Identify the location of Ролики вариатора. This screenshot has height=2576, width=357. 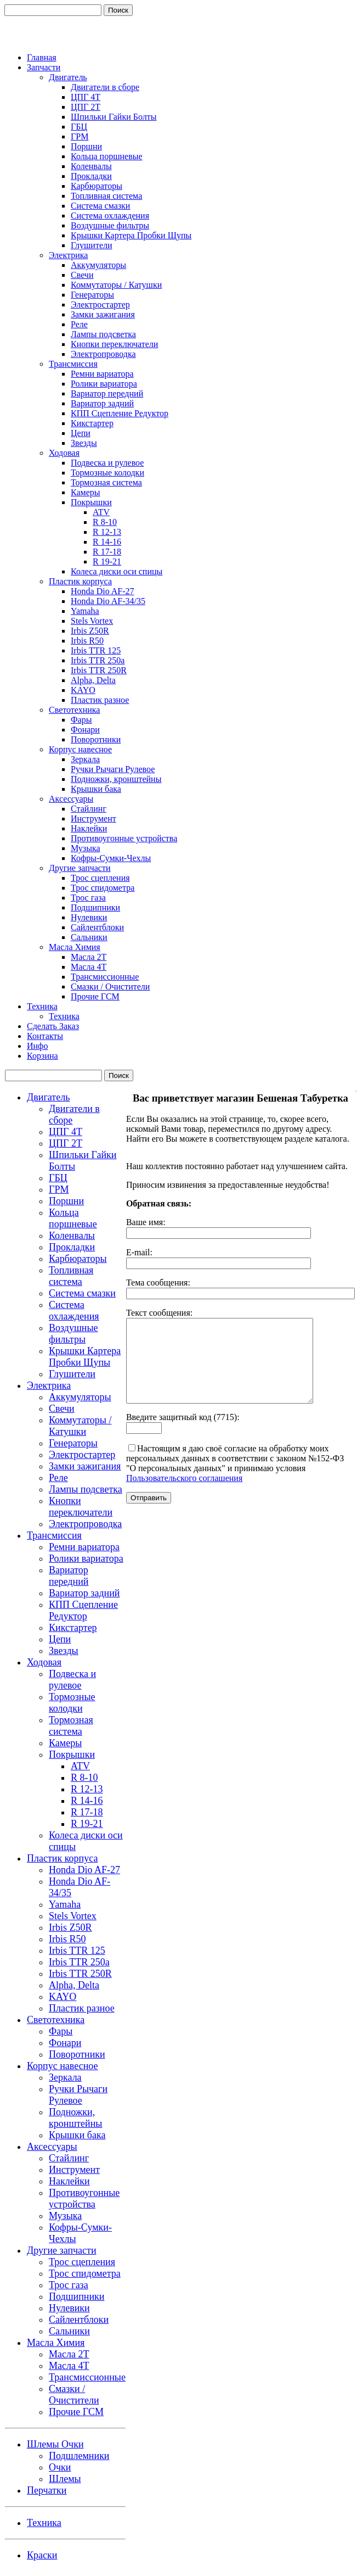
(104, 383).